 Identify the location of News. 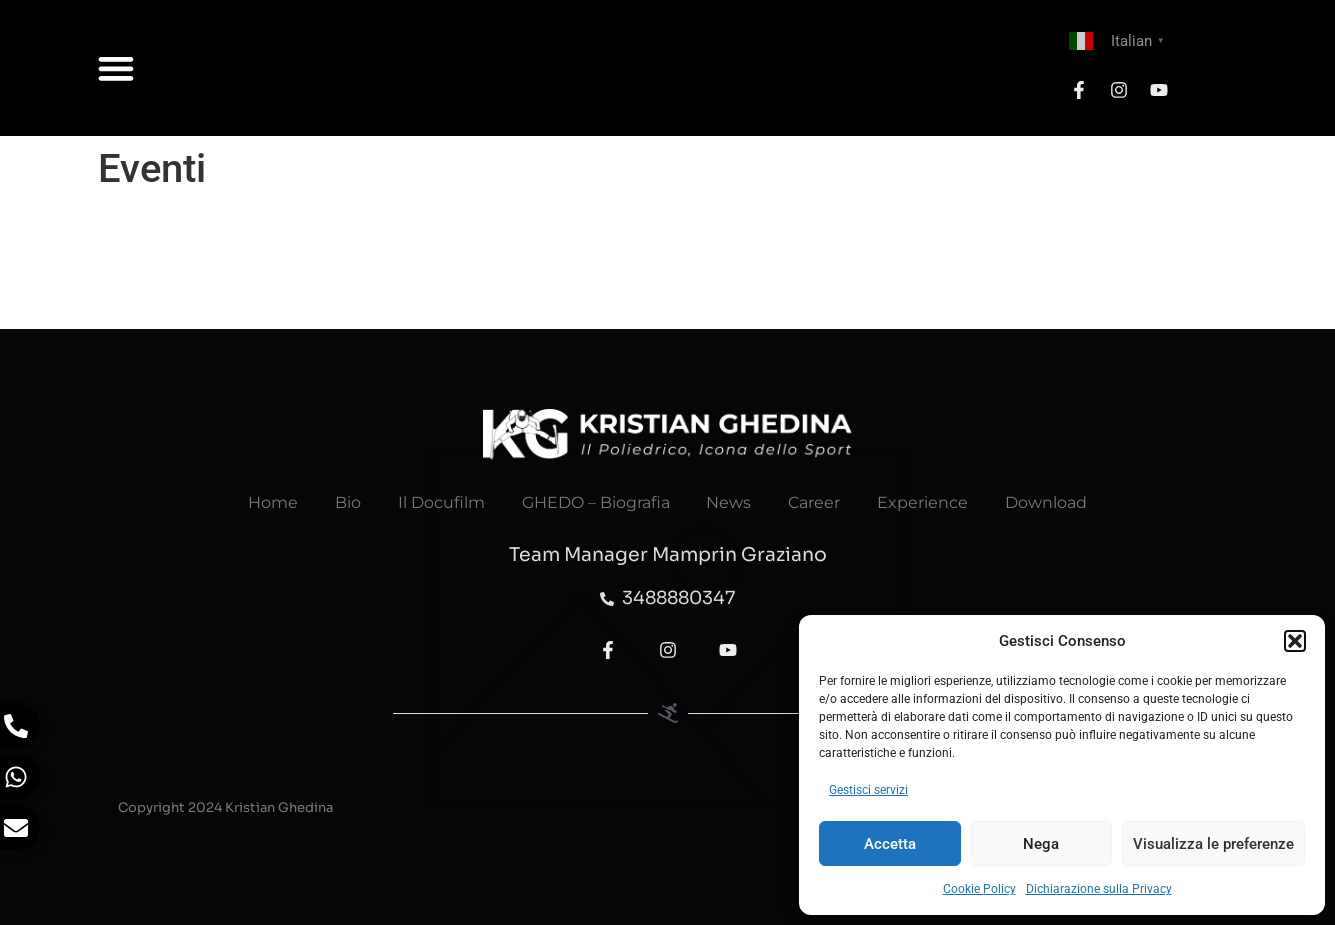
(730, 502).